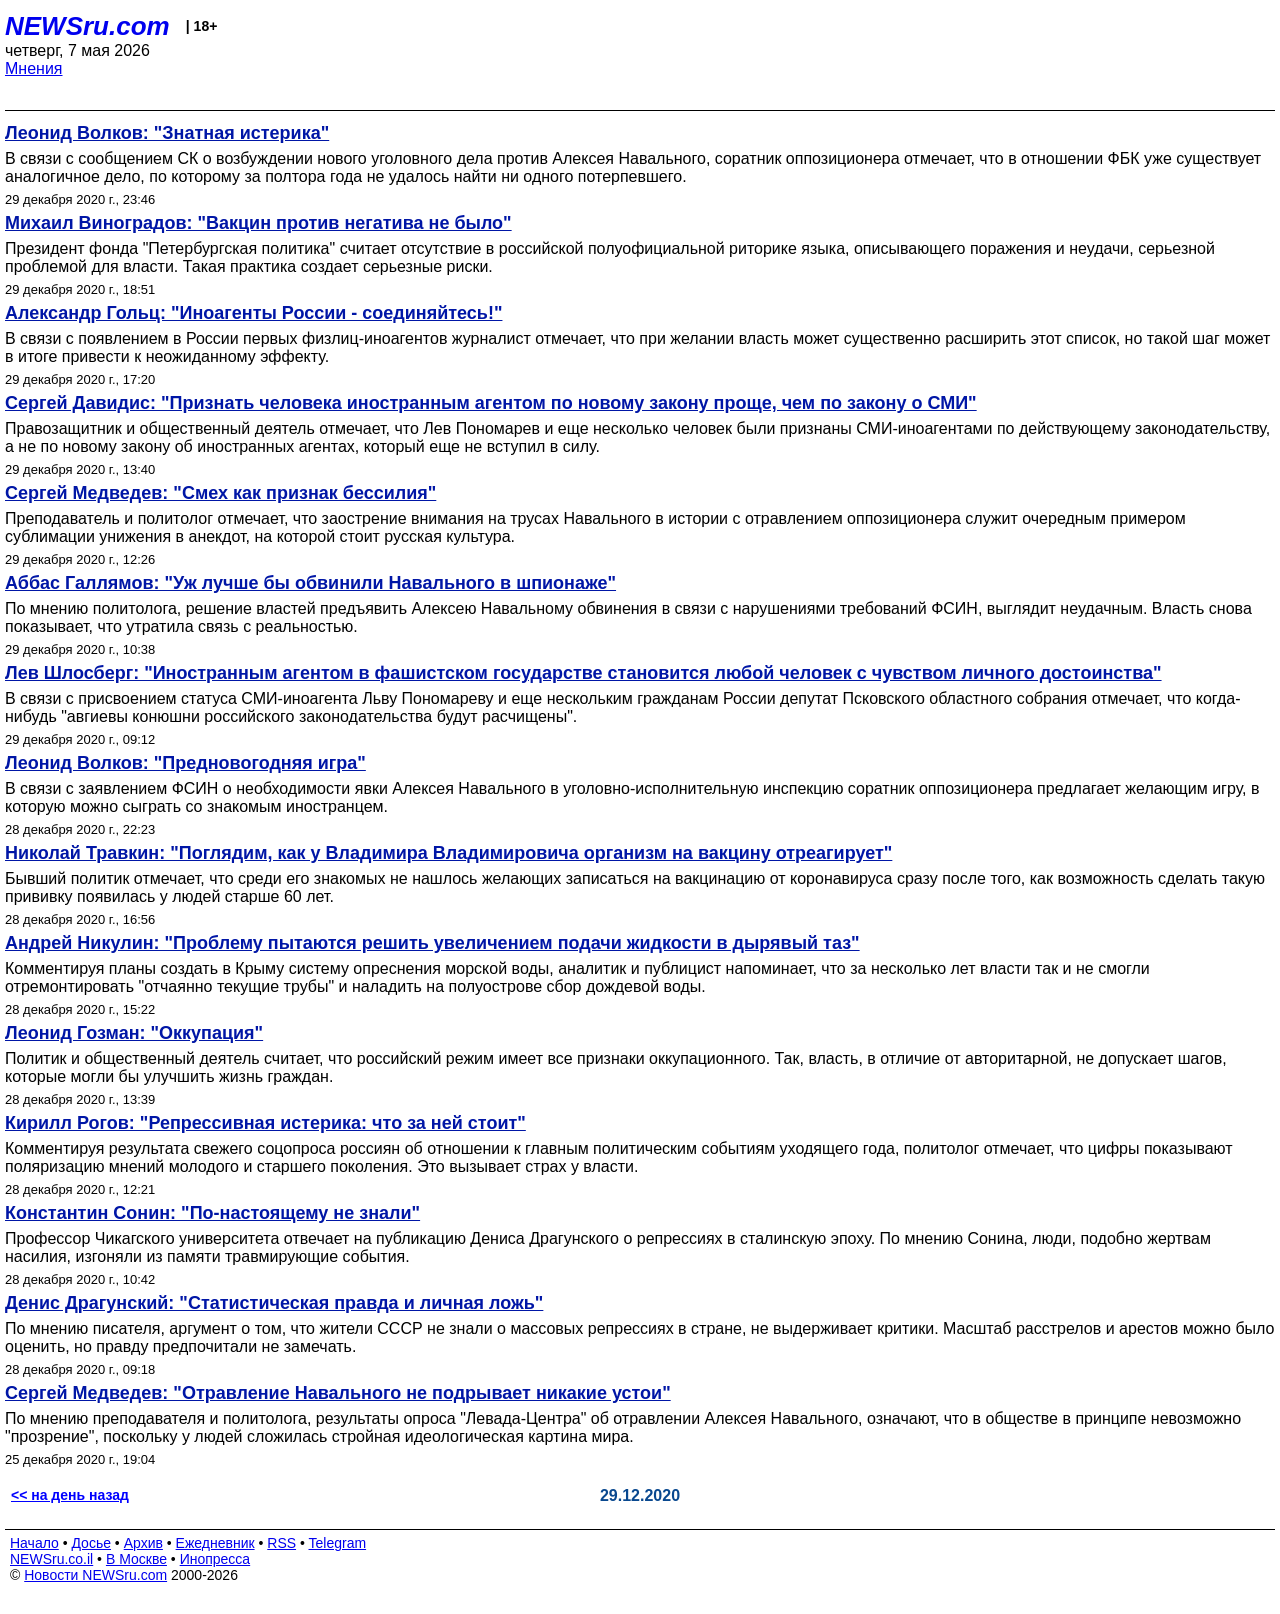  I want to click on Леонид Гозман: "Оккупация", so click(134, 1033).